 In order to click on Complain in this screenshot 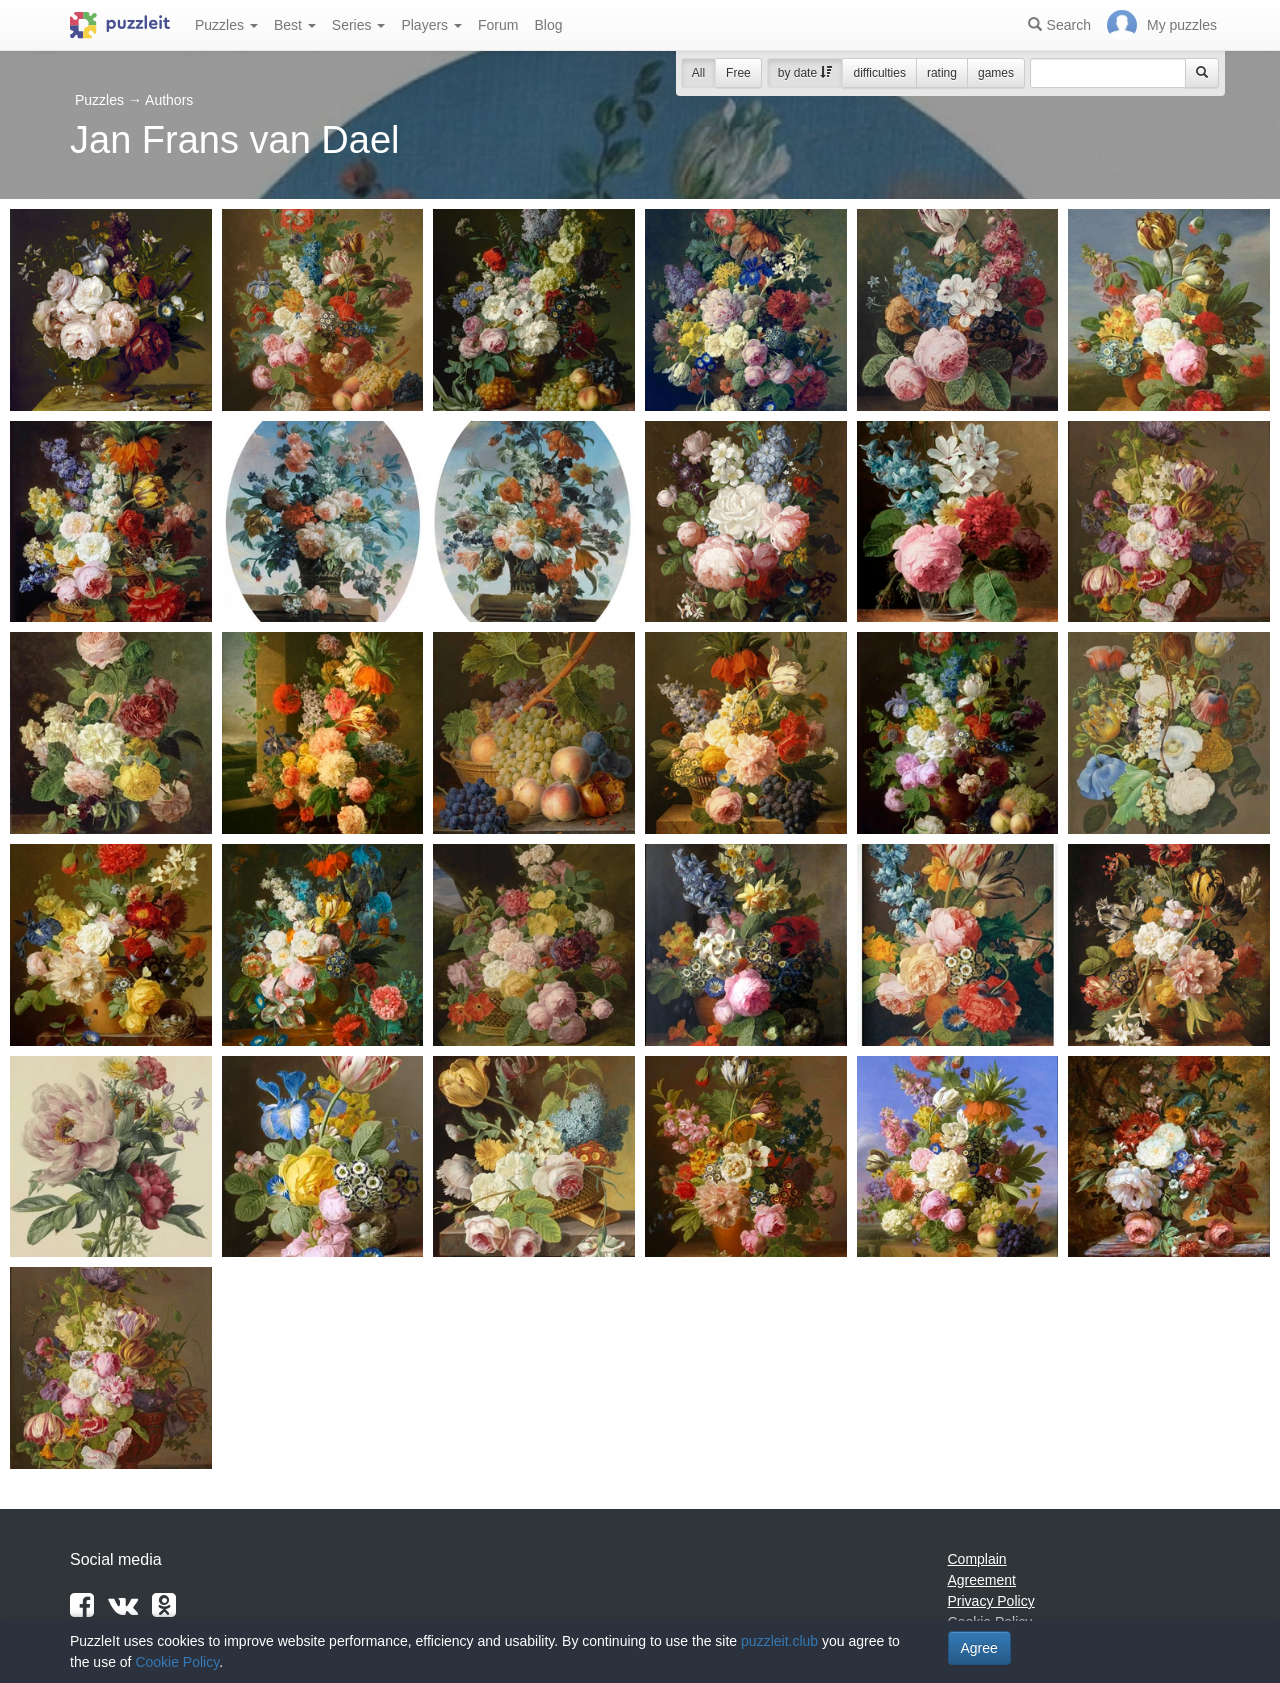, I will do `click(977, 1559)`.